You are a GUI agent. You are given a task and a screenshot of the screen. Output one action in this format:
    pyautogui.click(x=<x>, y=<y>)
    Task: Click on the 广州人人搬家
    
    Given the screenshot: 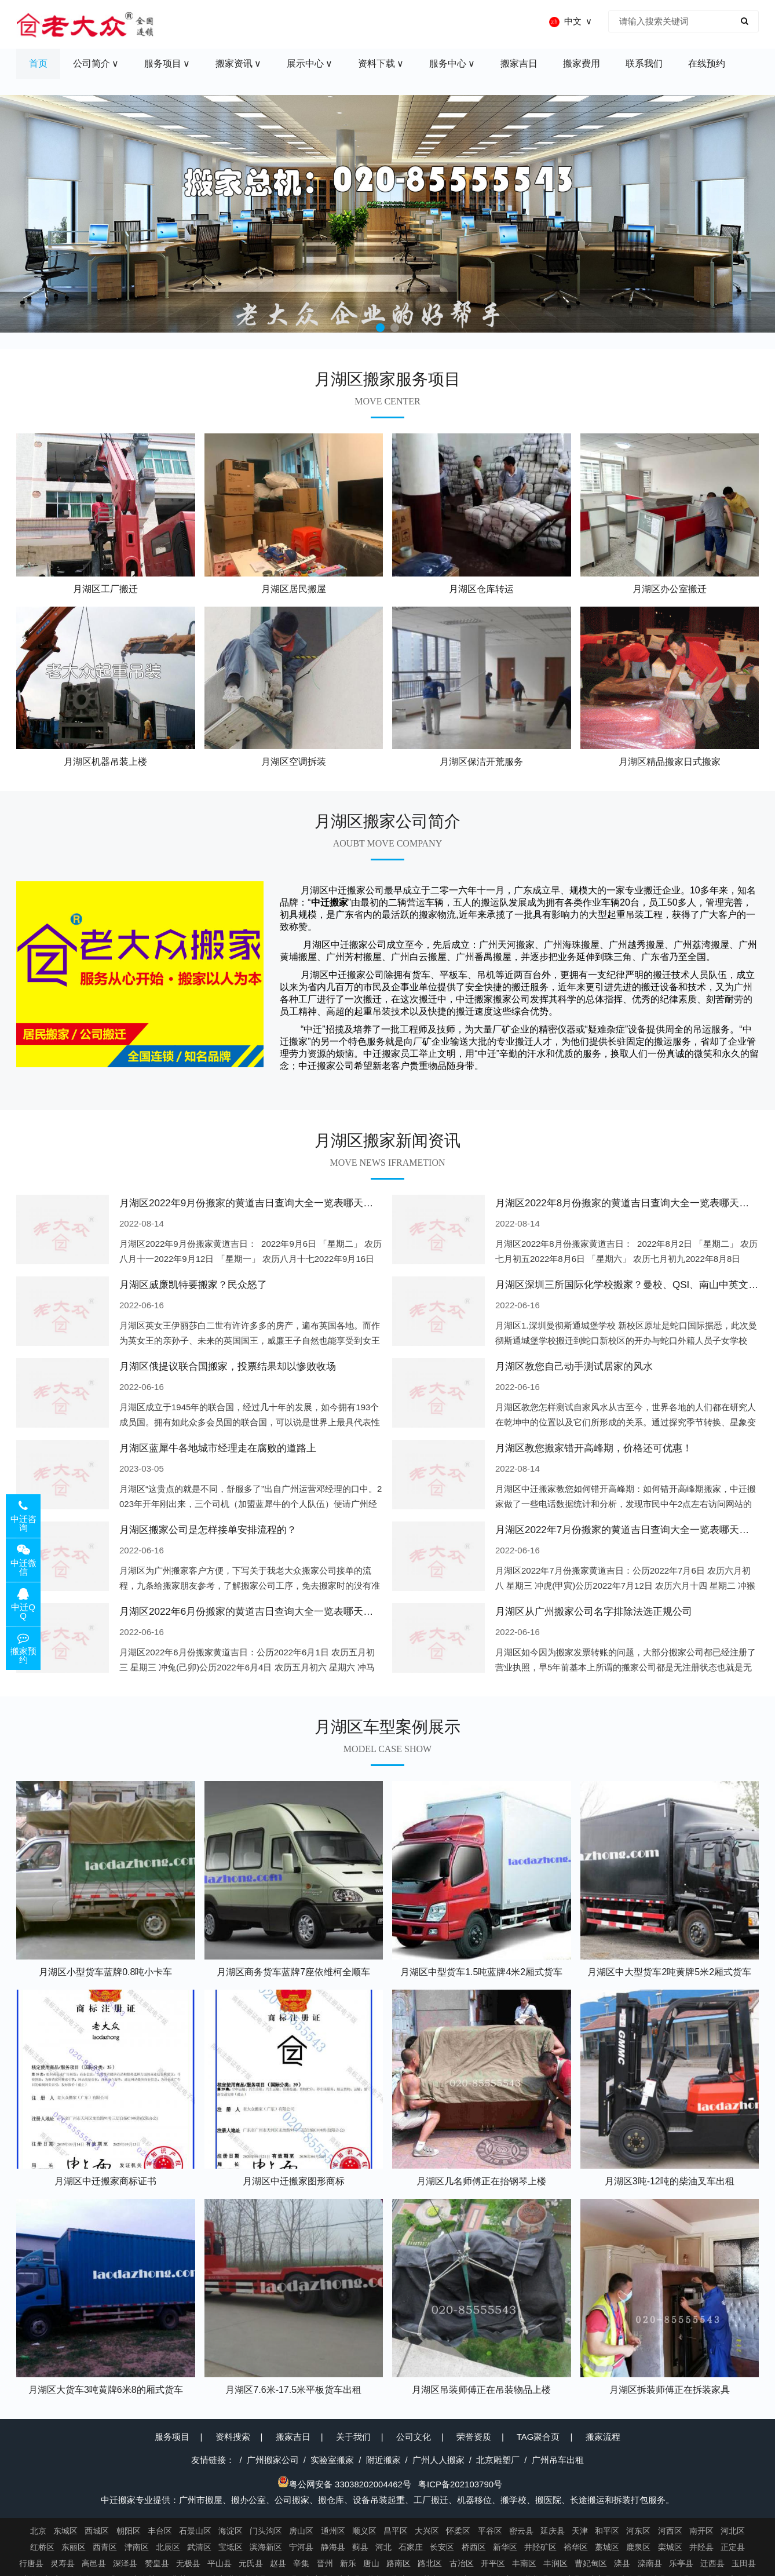 What is the action you would take?
    pyautogui.click(x=438, y=2460)
    